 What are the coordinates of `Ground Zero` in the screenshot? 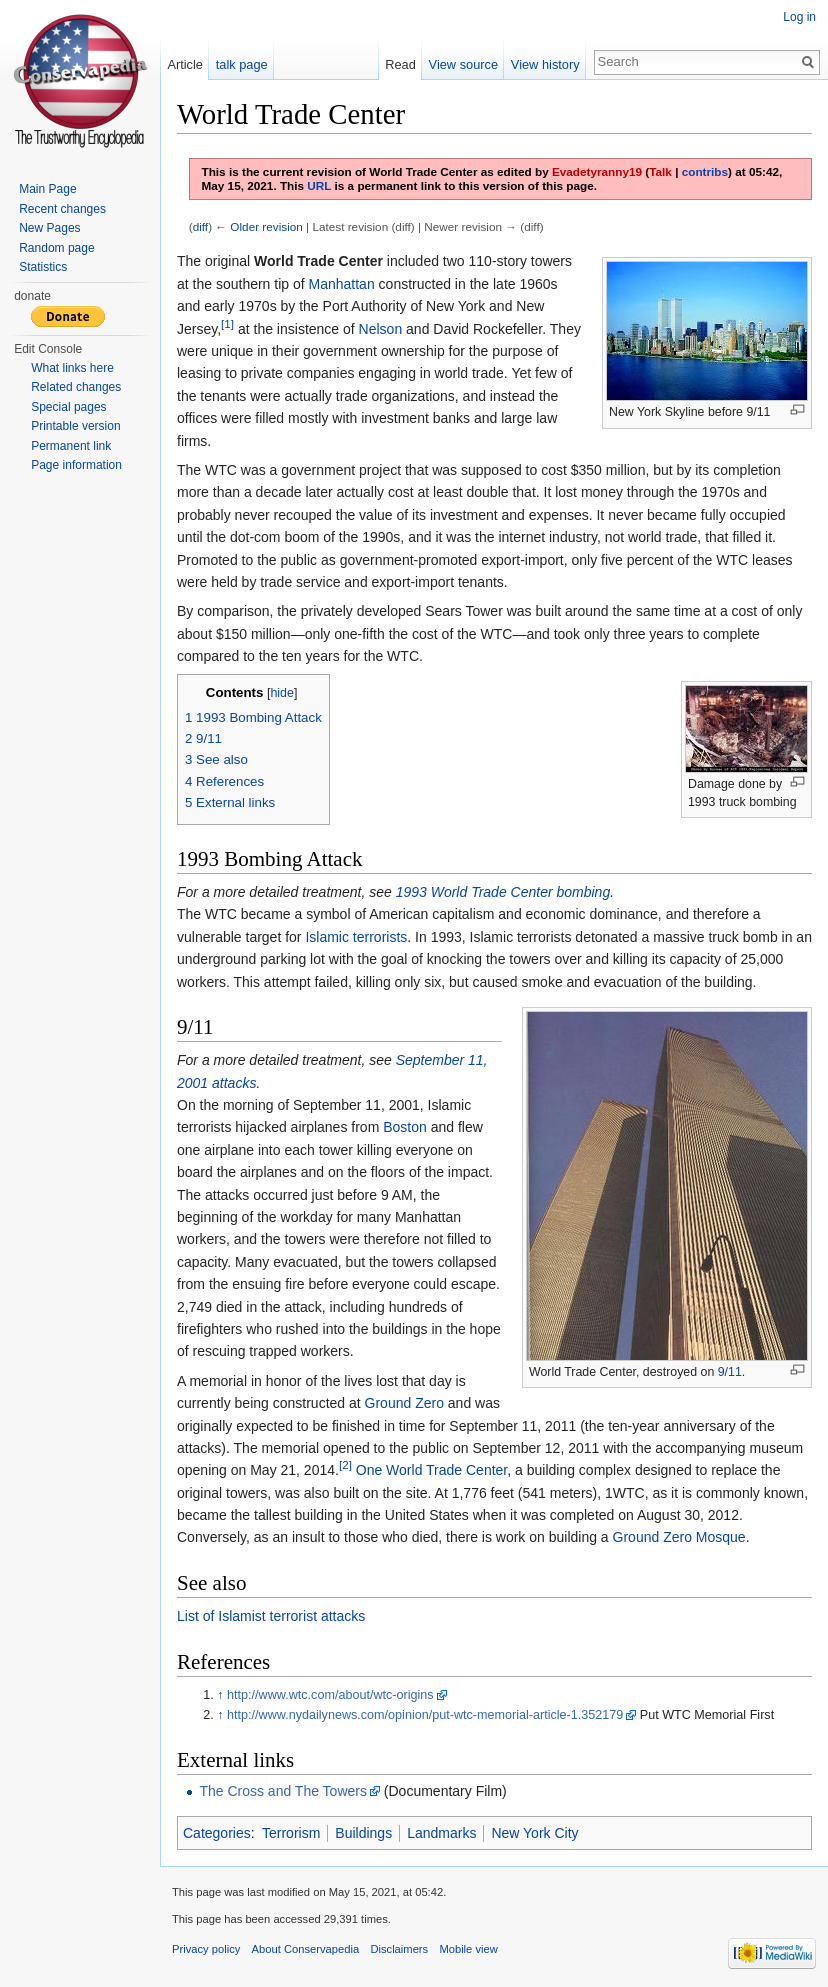 It's located at (404, 1403).